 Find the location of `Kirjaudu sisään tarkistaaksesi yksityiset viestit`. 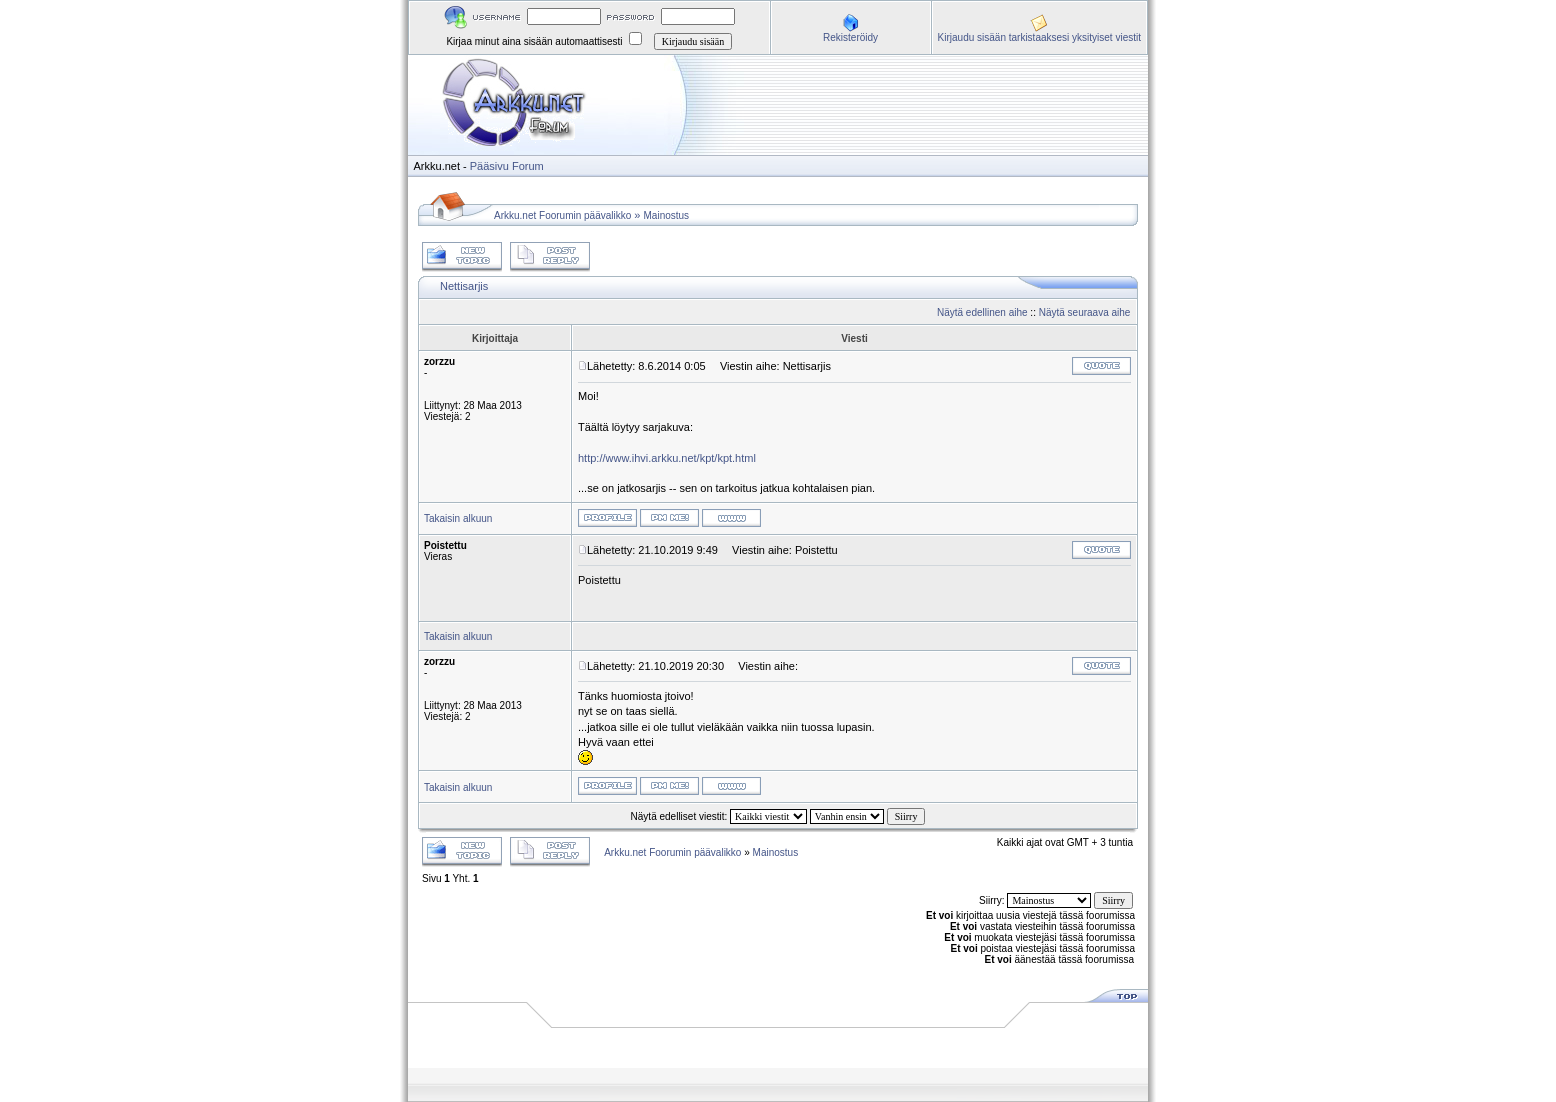

Kirjaudu sisään tarkistaaksesi yksityiset viestit is located at coordinates (1039, 37).